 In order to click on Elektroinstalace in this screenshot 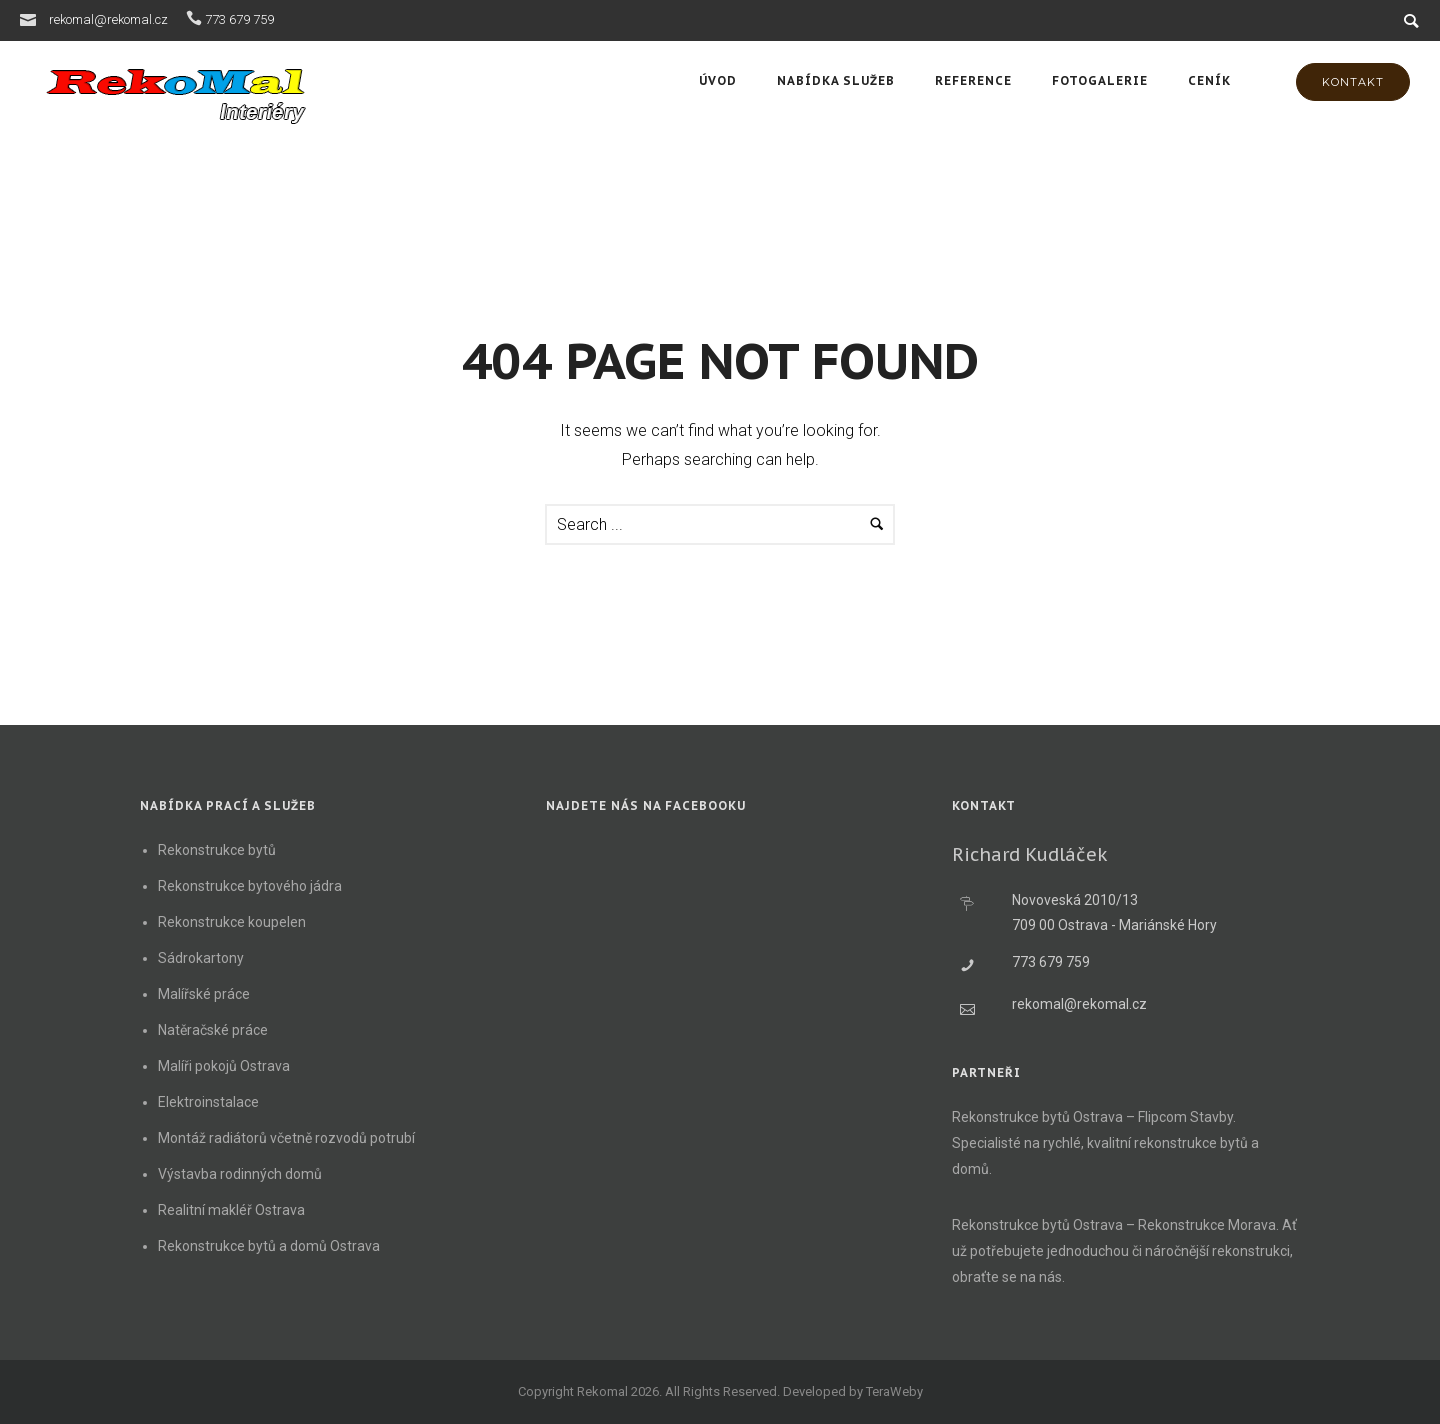, I will do `click(208, 1102)`.